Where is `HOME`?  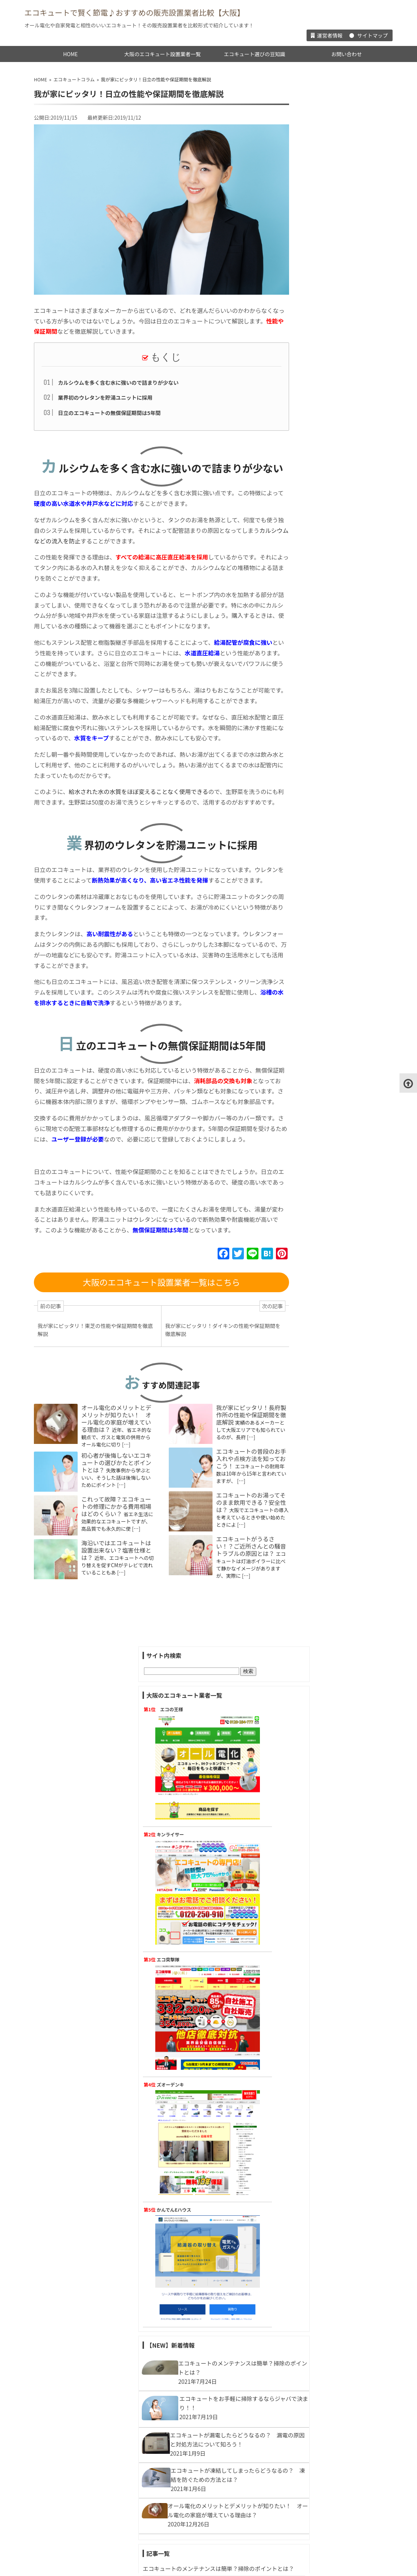 HOME is located at coordinates (70, 53).